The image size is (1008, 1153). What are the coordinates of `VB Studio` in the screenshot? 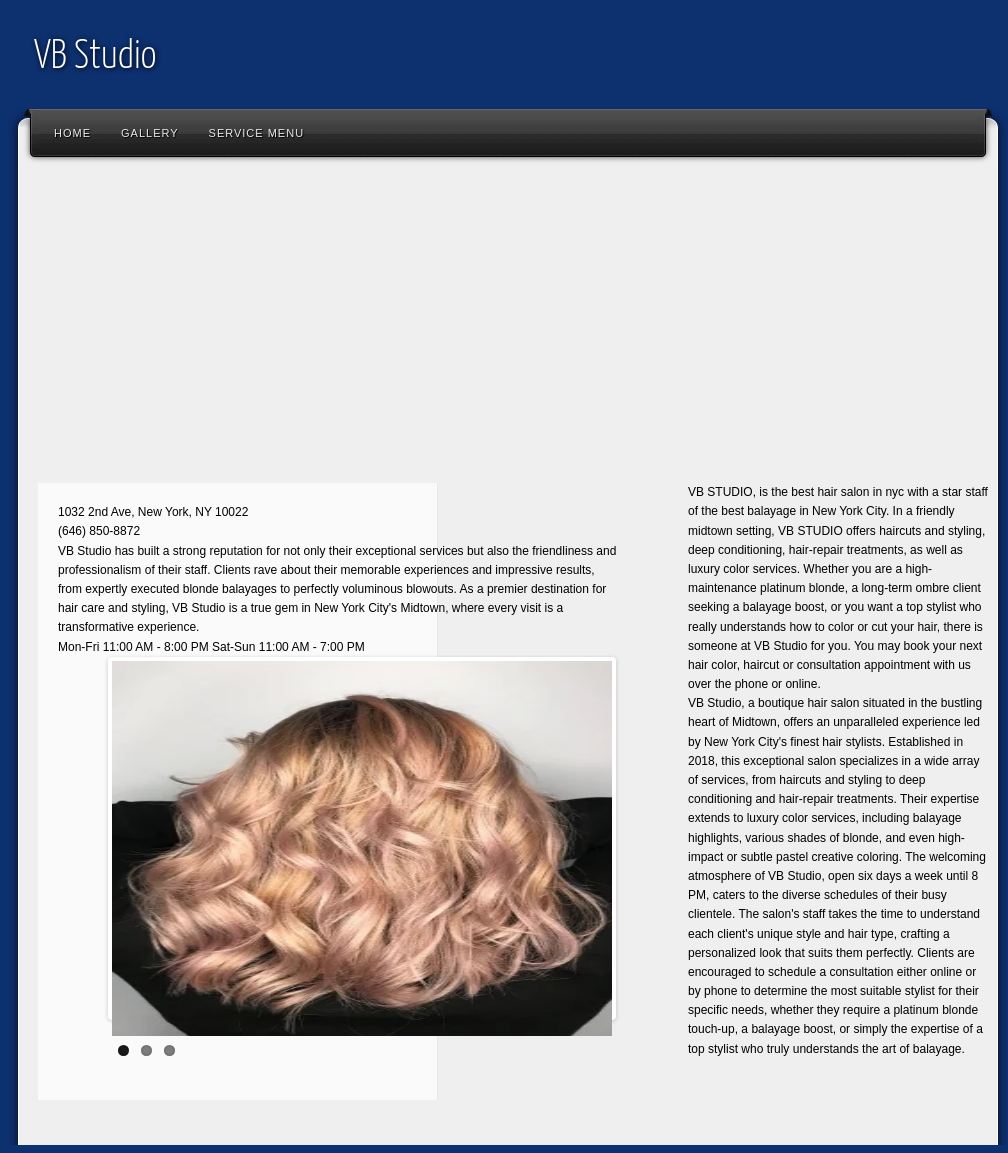 It's located at (95, 57).